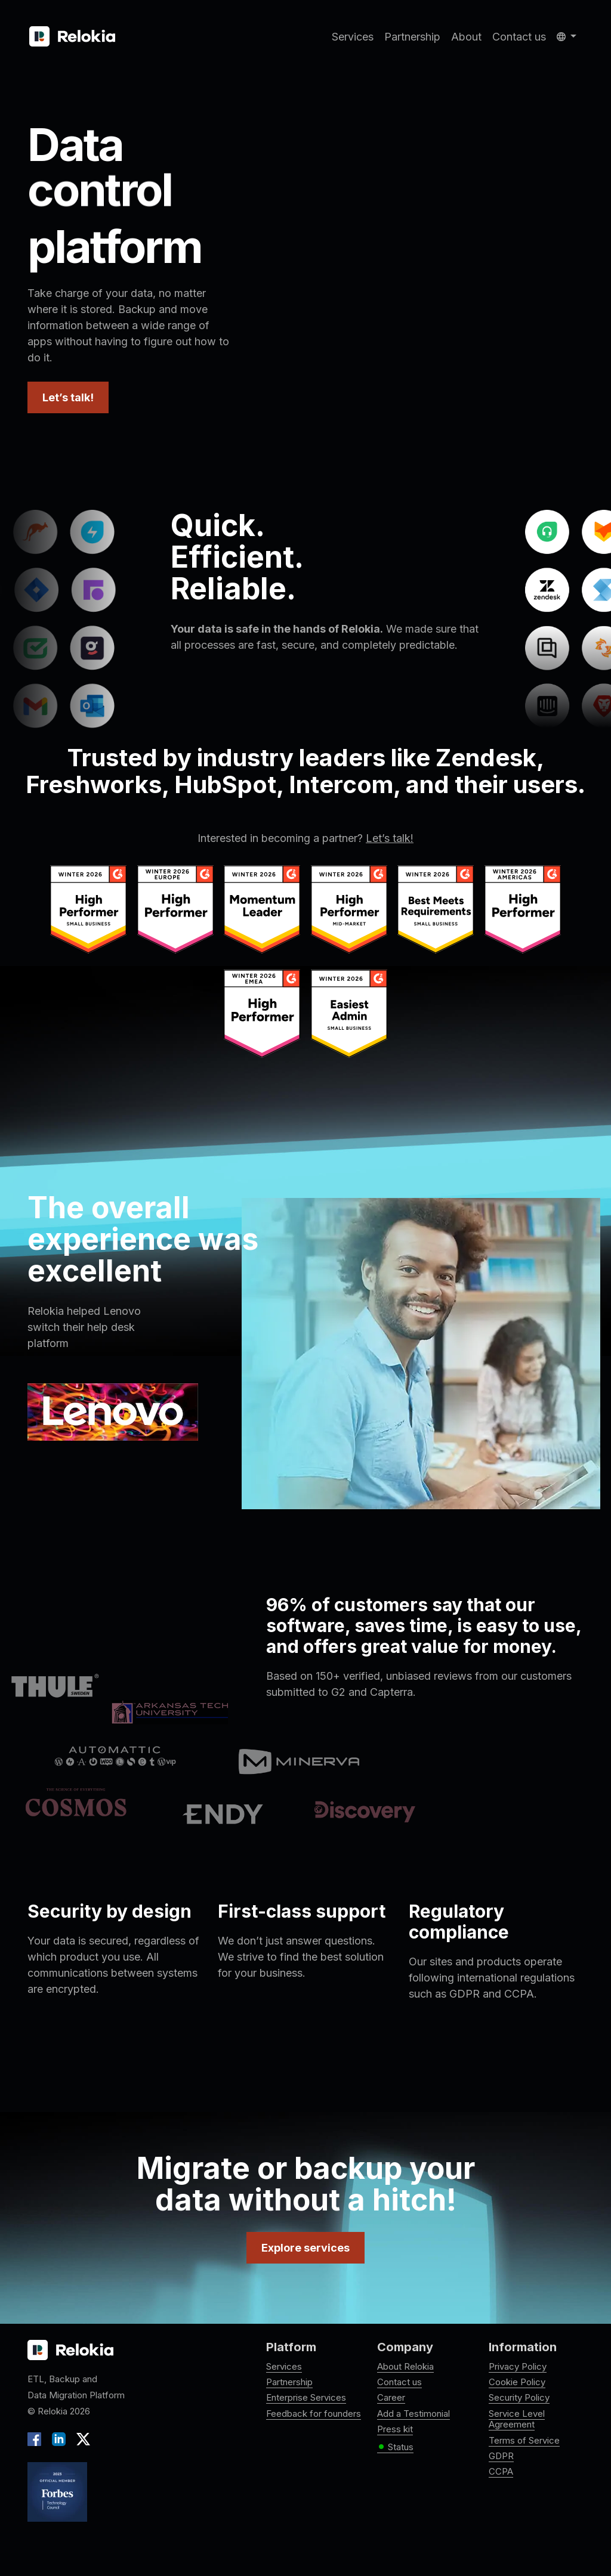 The height and width of the screenshot is (2576, 611). Describe the element at coordinates (395, 2429) in the screenshot. I see `Press kit` at that location.